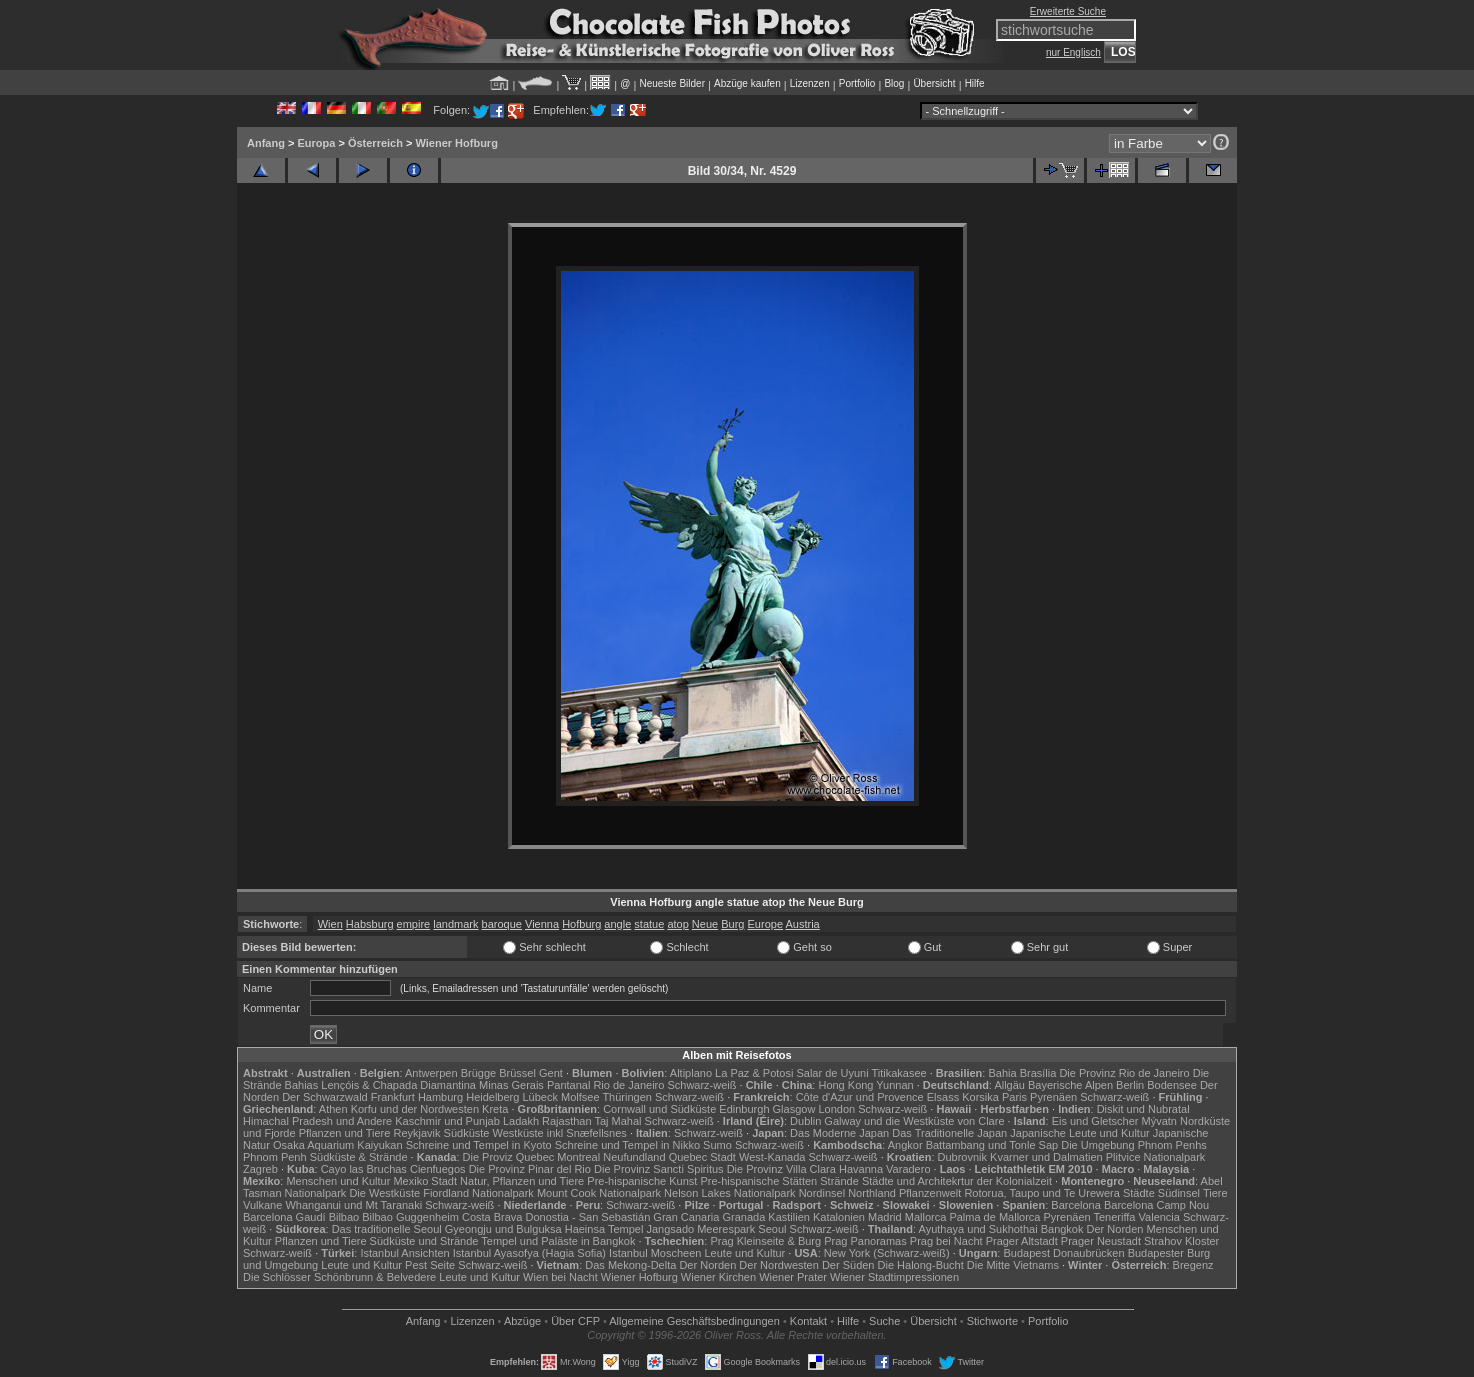 The height and width of the screenshot is (1377, 1474). I want to click on Neueste Bilder, so click(672, 83).